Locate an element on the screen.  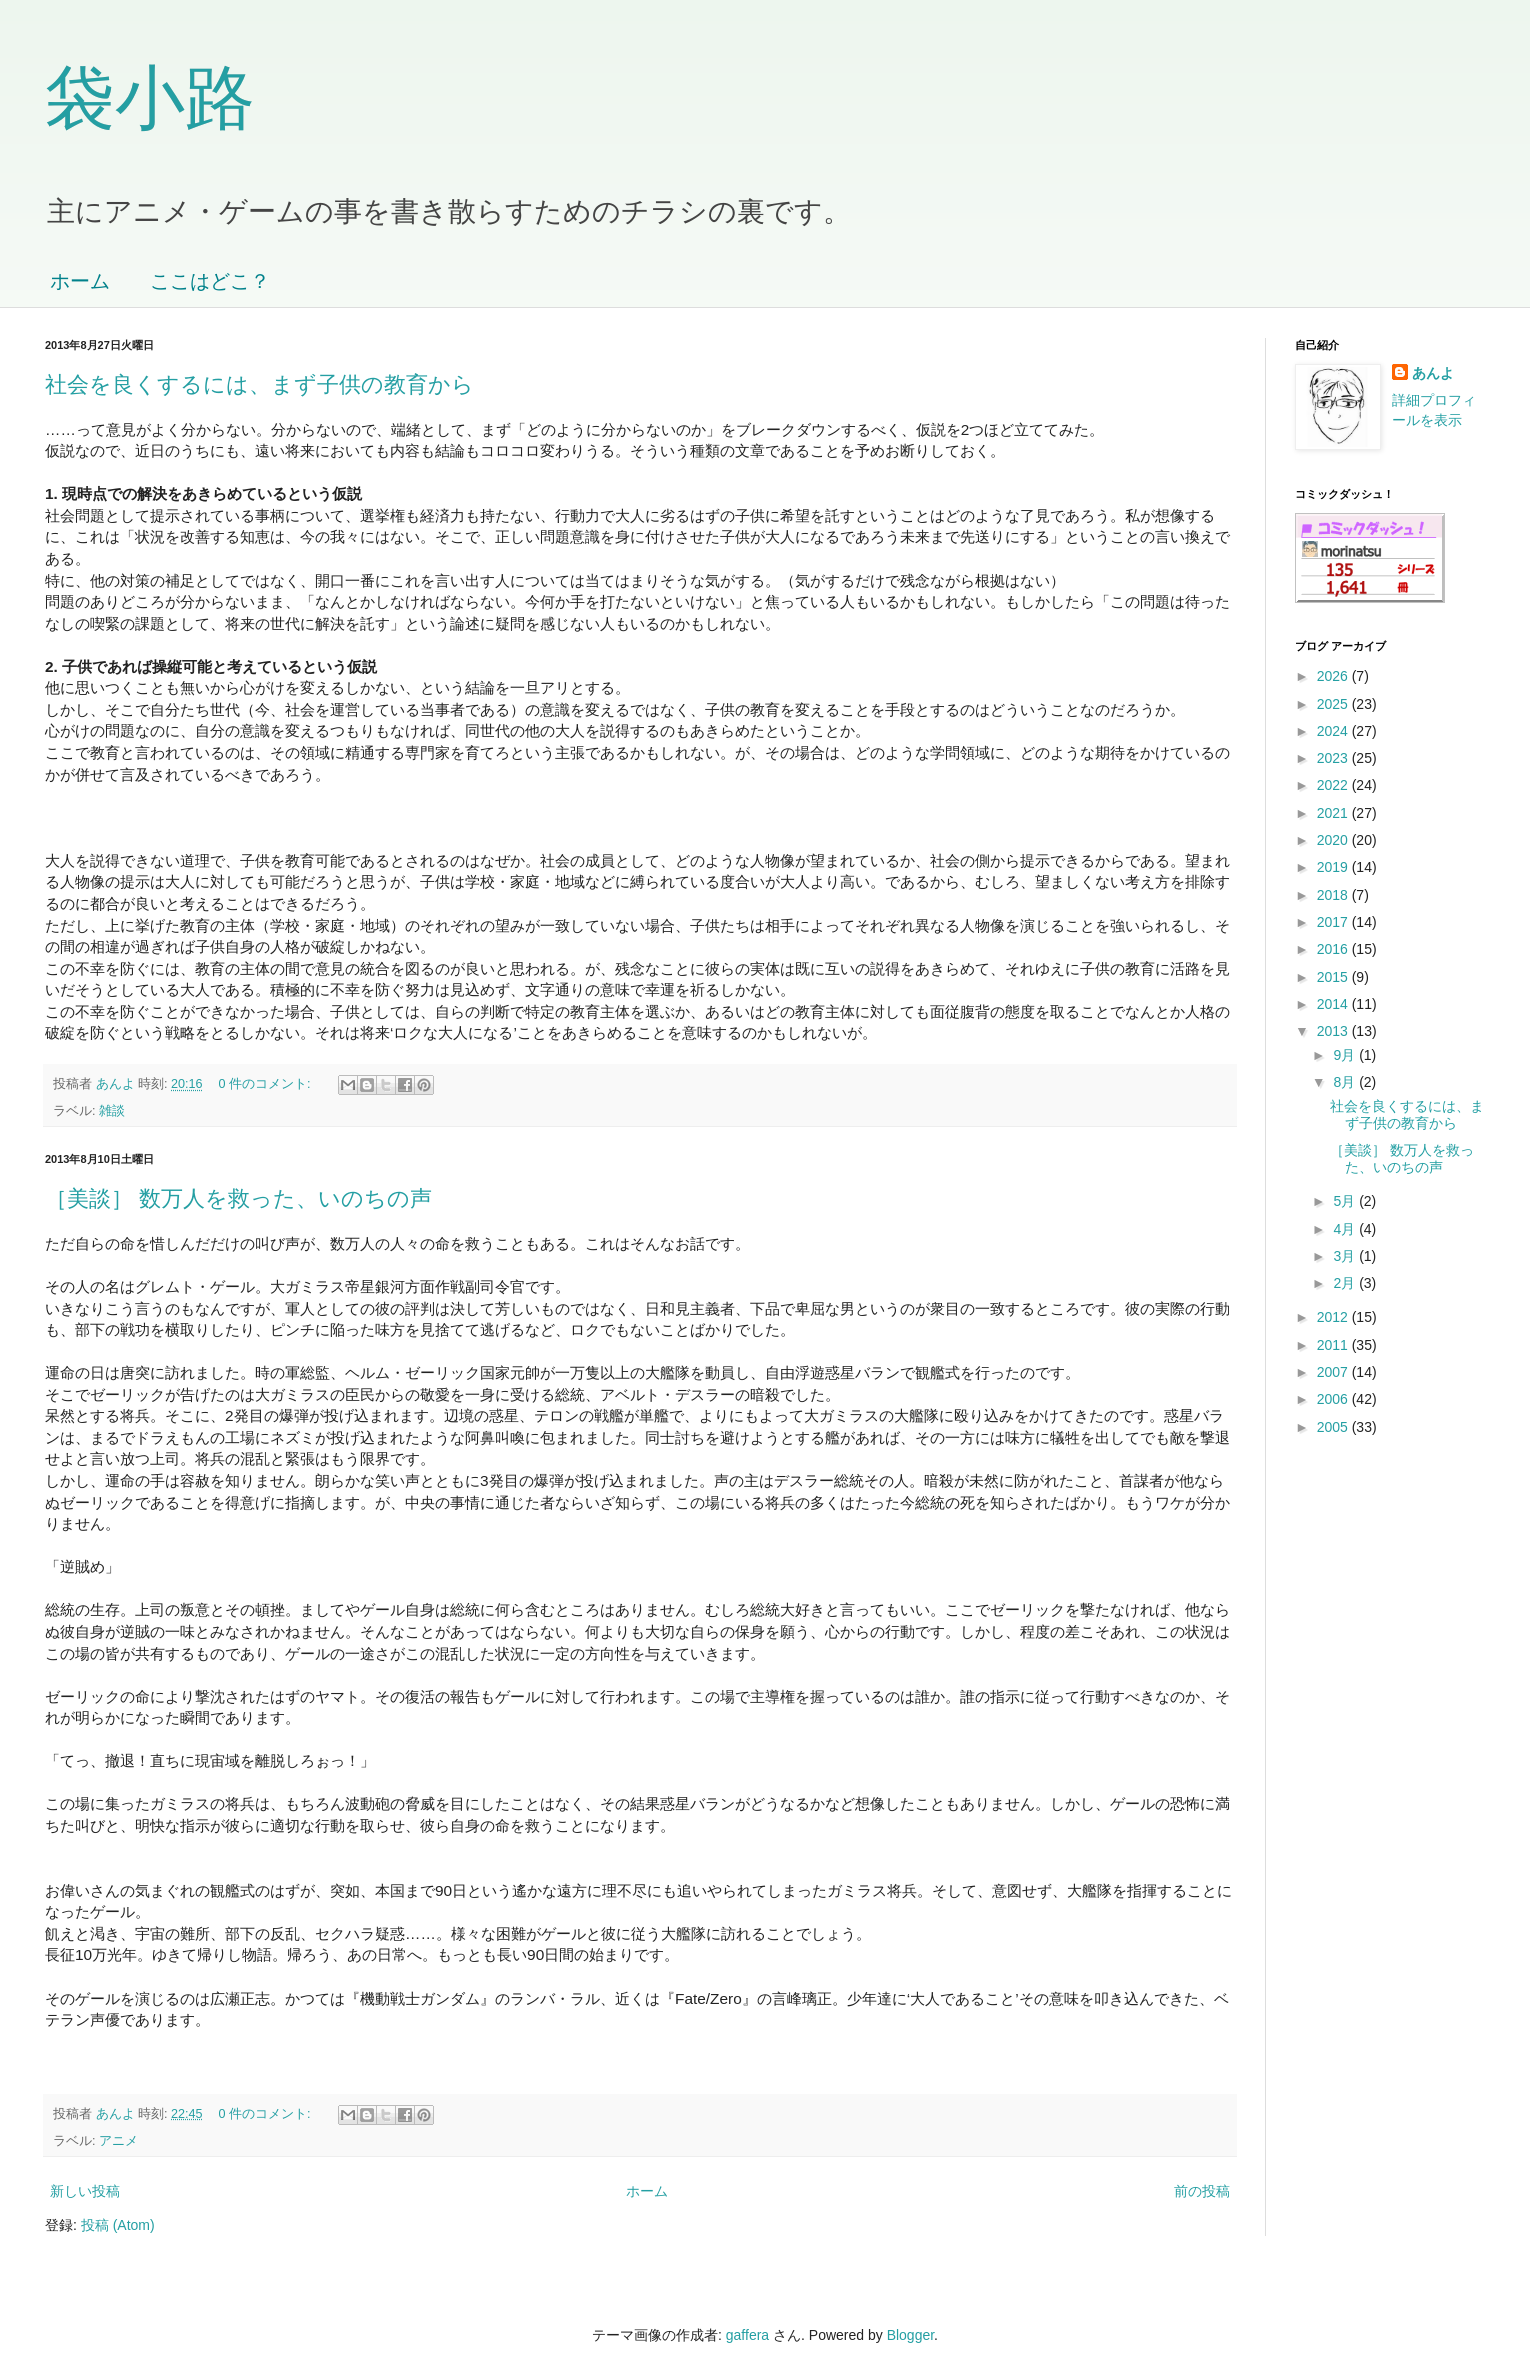
2015 is located at coordinates (1334, 977).